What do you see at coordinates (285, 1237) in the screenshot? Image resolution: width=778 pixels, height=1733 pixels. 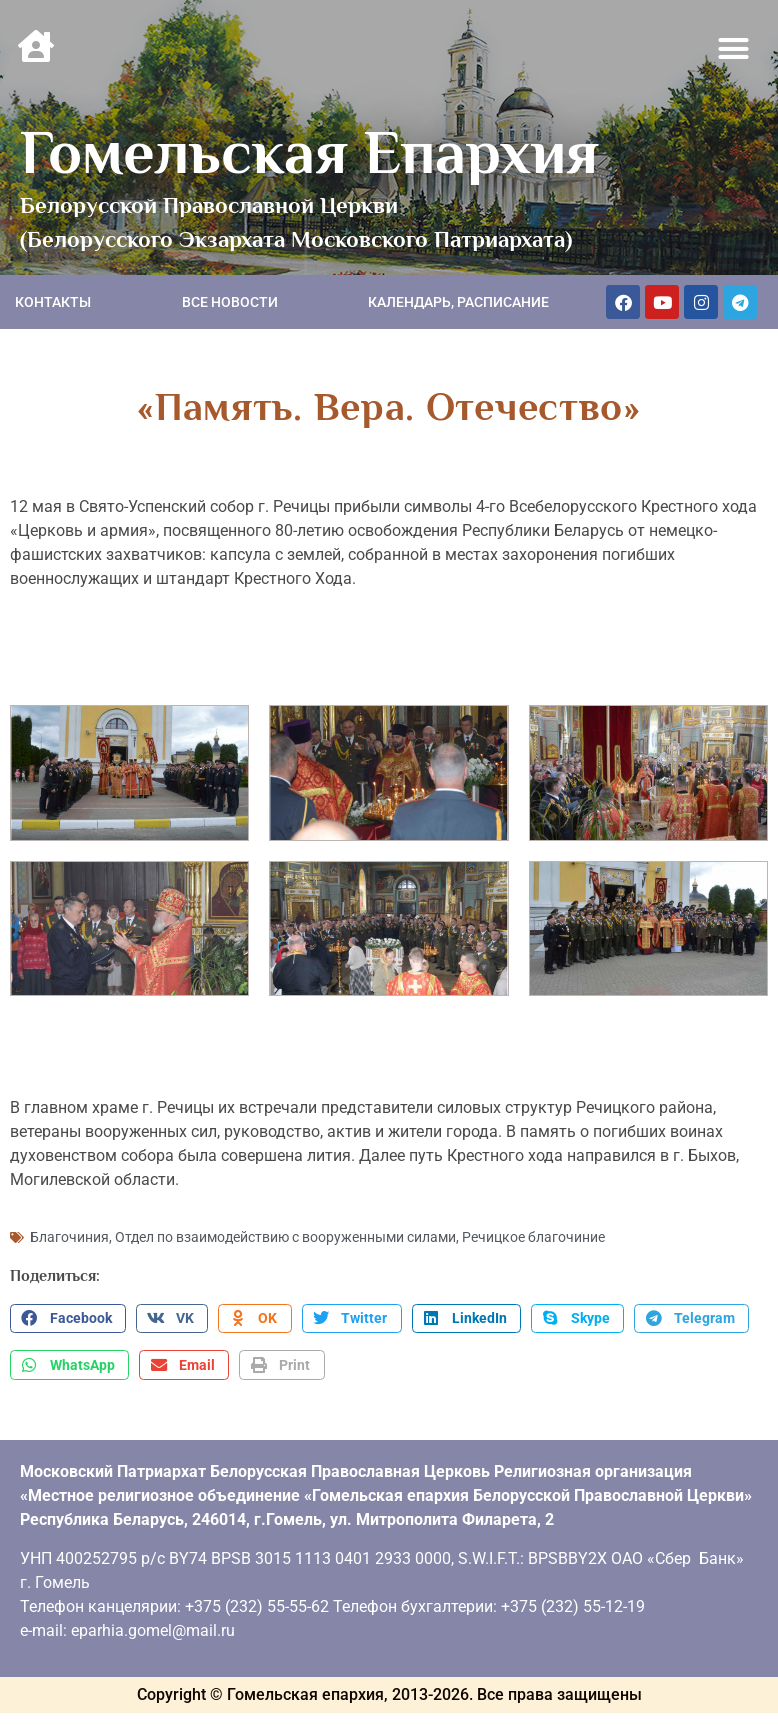 I see `Отдел по взаимодействию с вооруженными силами` at bounding box center [285, 1237].